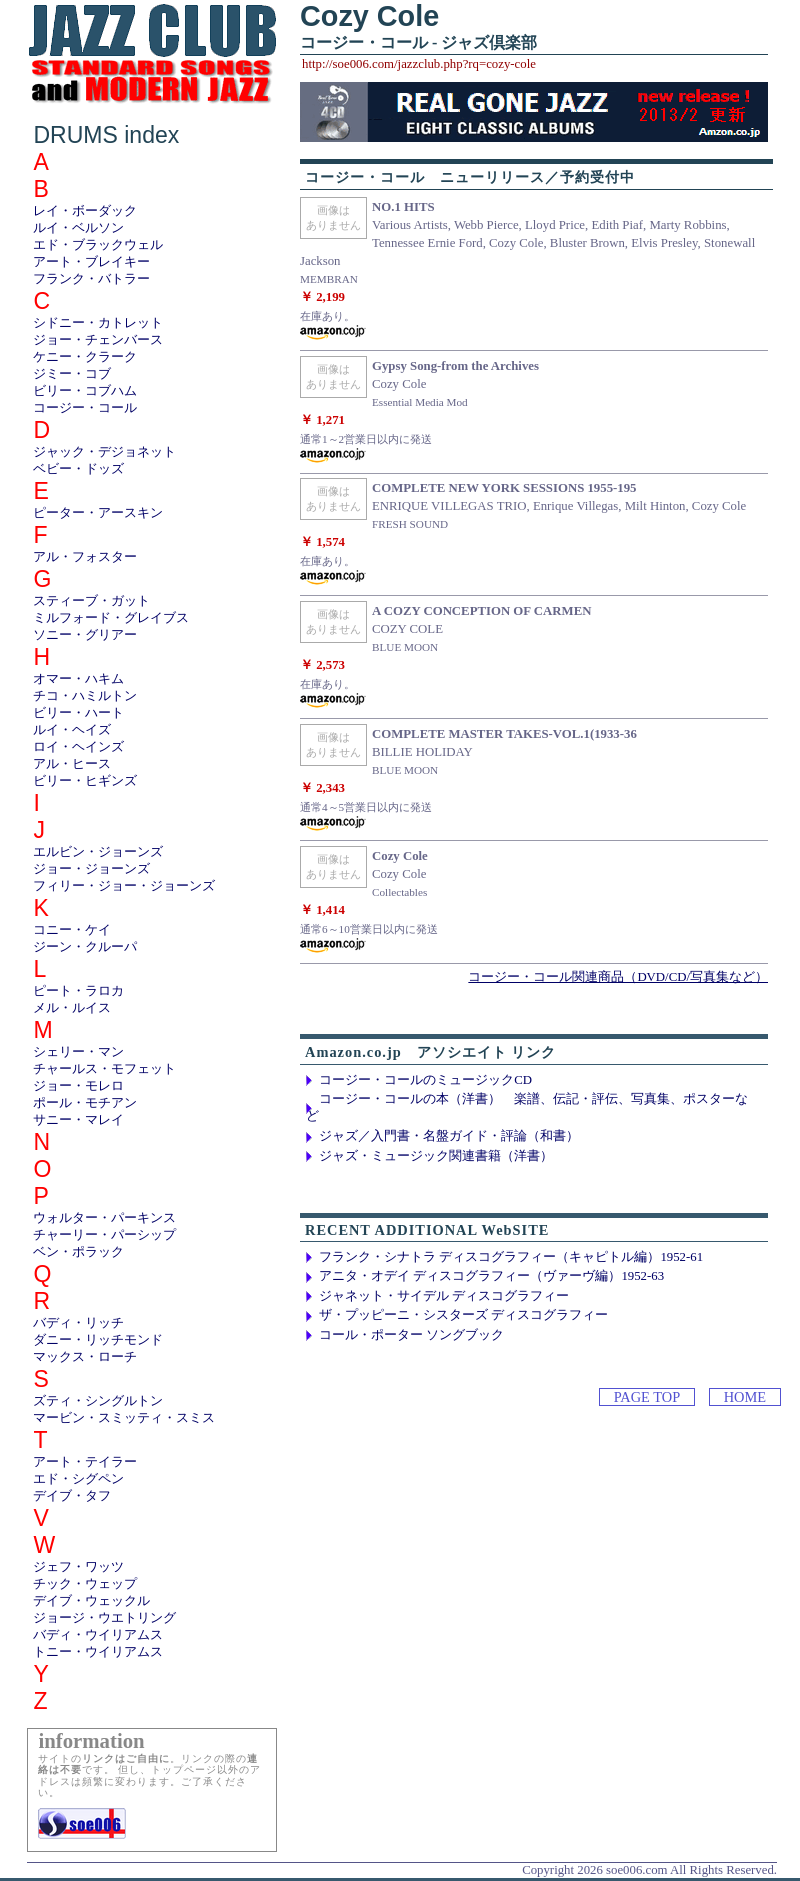  What do you see at coordinates (85, 357) in the screenshot?
I see `ケニー・クラーク` at bounding box center [85, 357].